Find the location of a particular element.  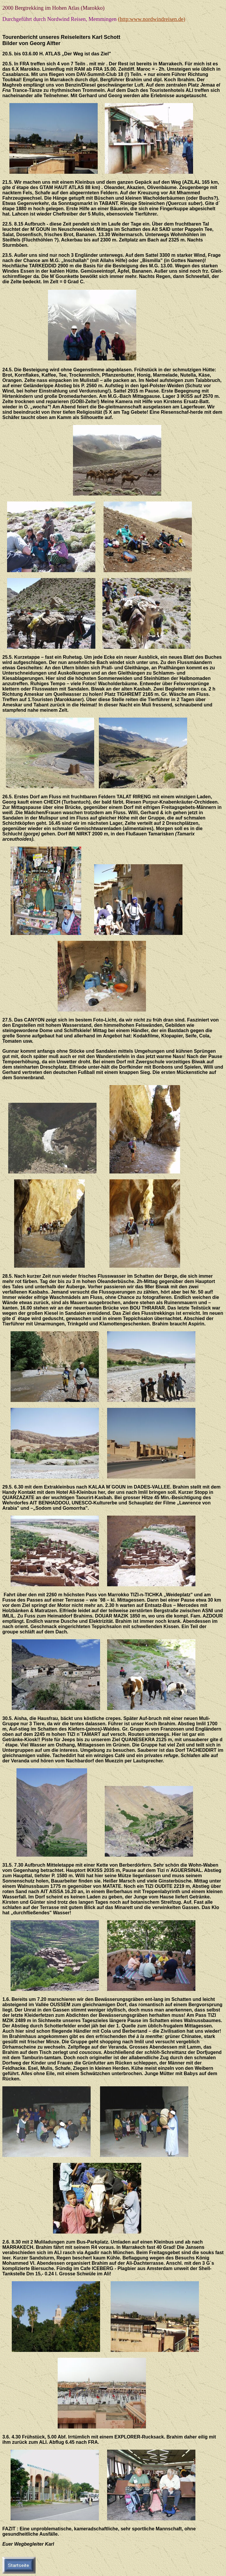

(http:www.nordwindreisen.de) is located at coordinates (151, 19).